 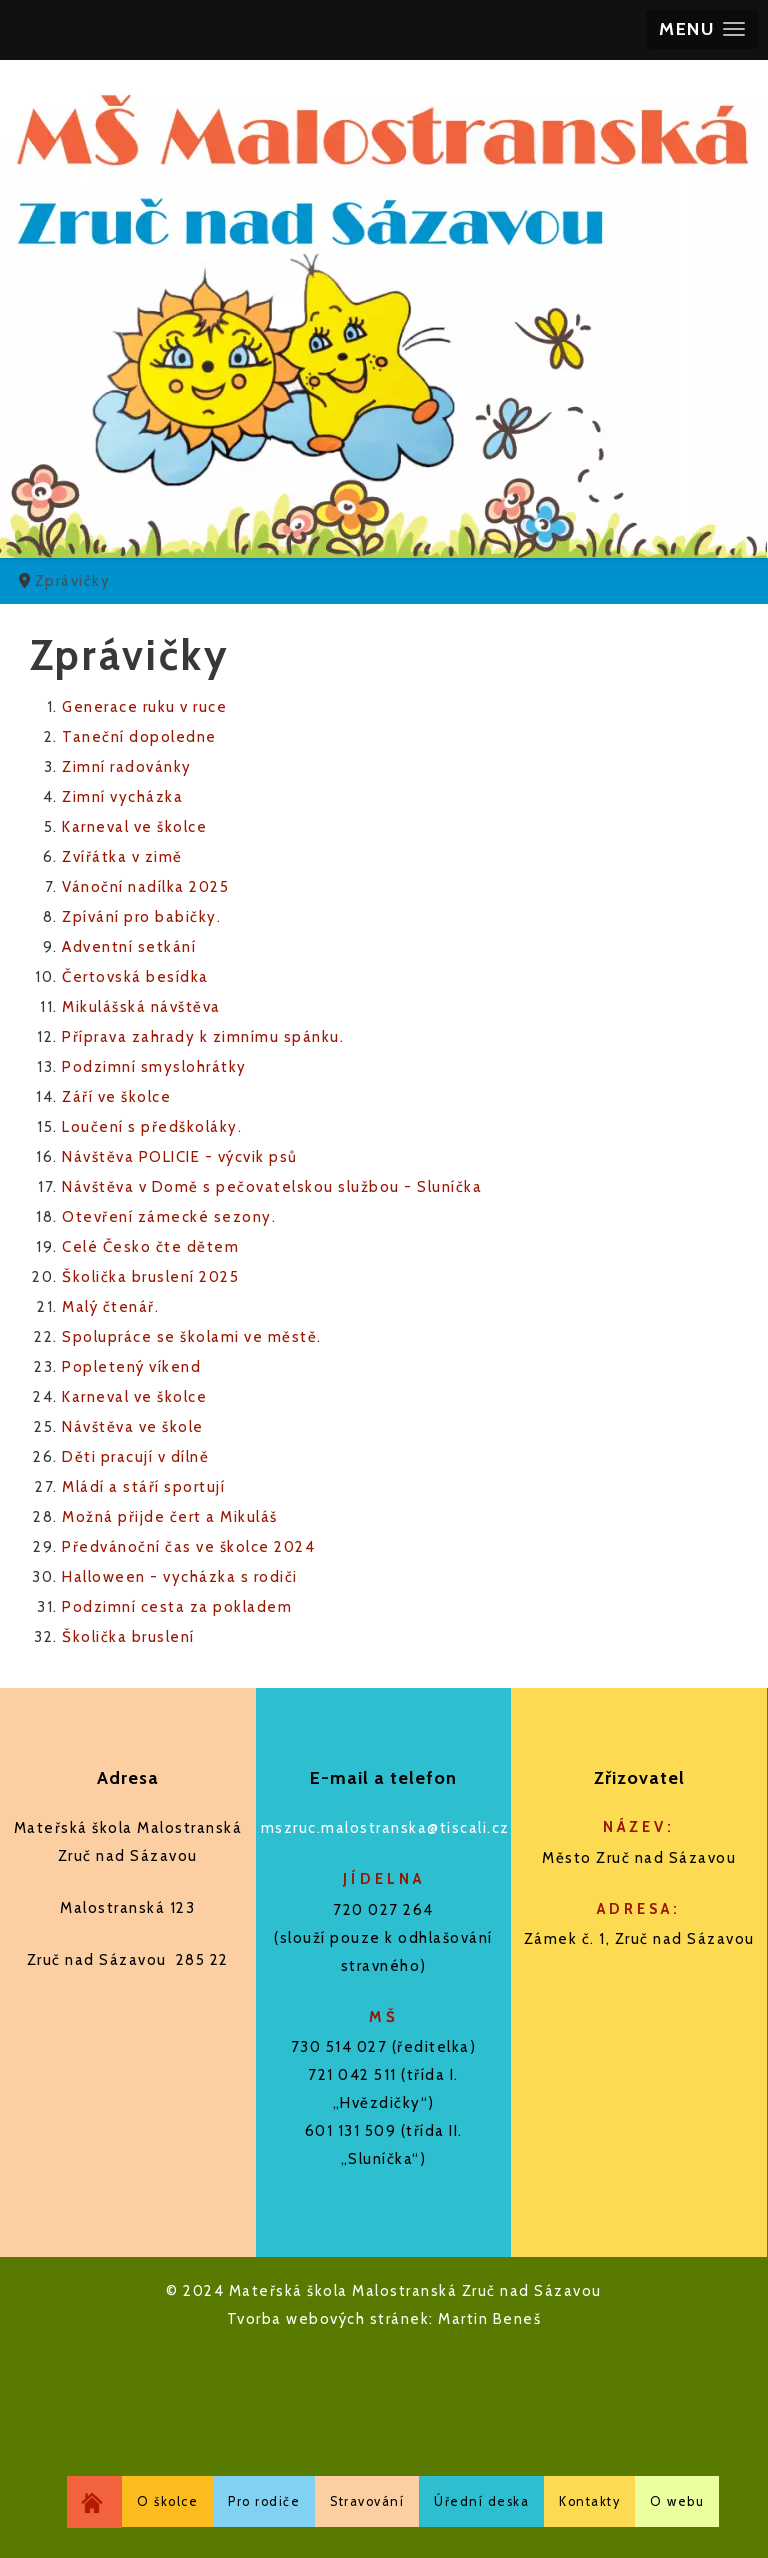 What do you see at coordinates (116, 1097) in the screenshot?
I see `Září ve školce` at bounding box center [116, 1097].